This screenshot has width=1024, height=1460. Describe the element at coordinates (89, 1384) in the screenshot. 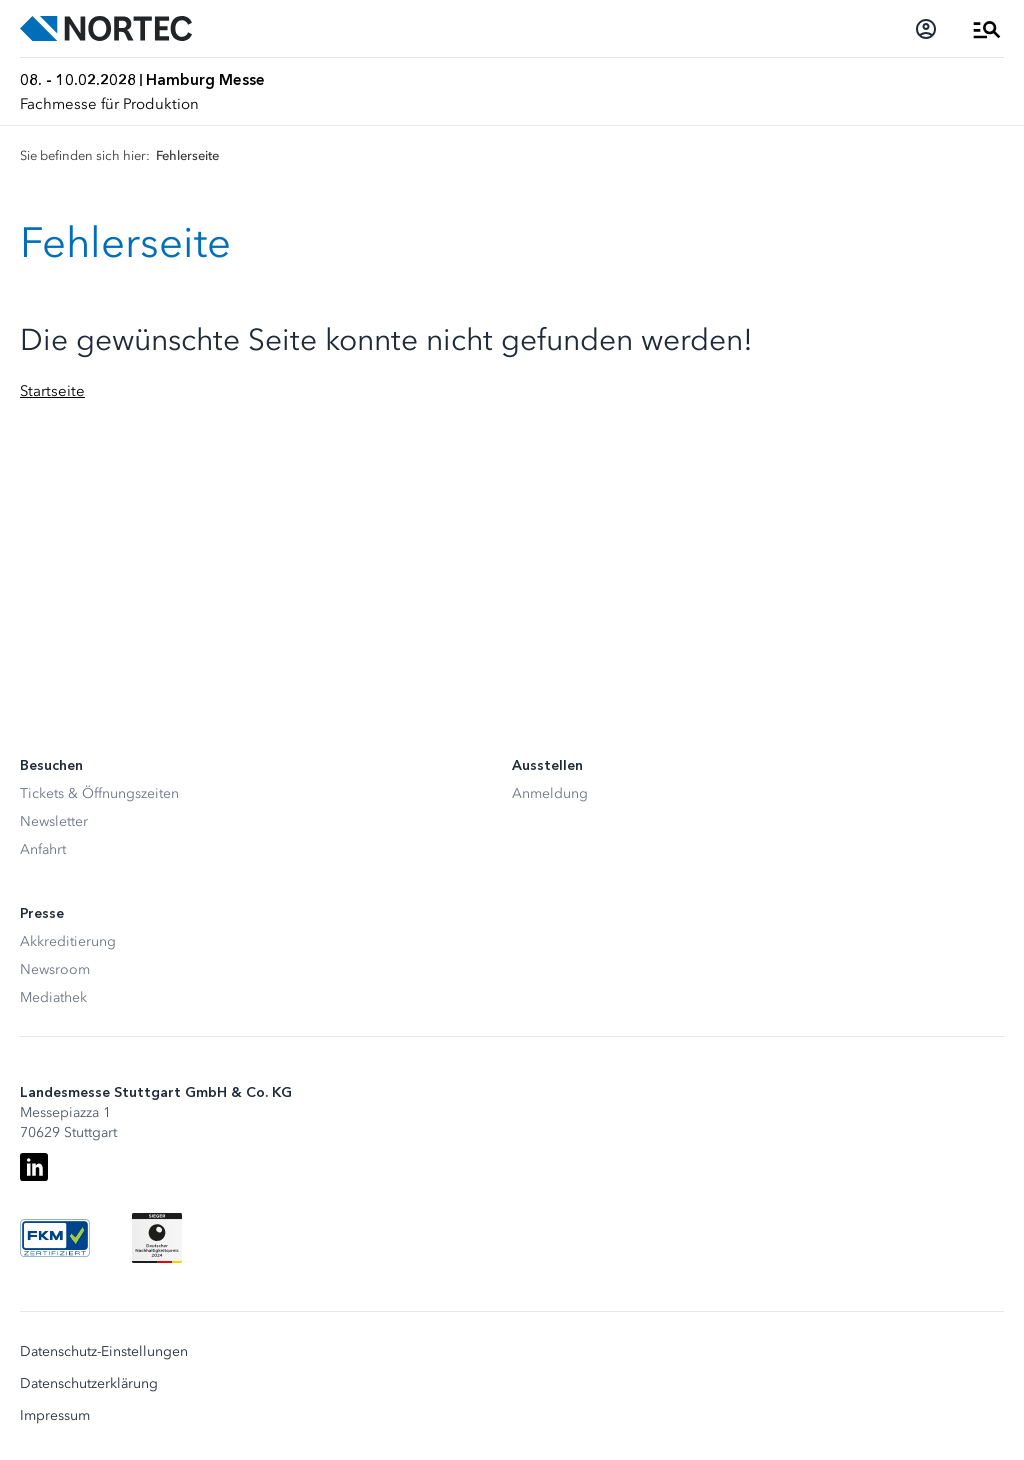

I see `Datenschutzerklärung` at that location.